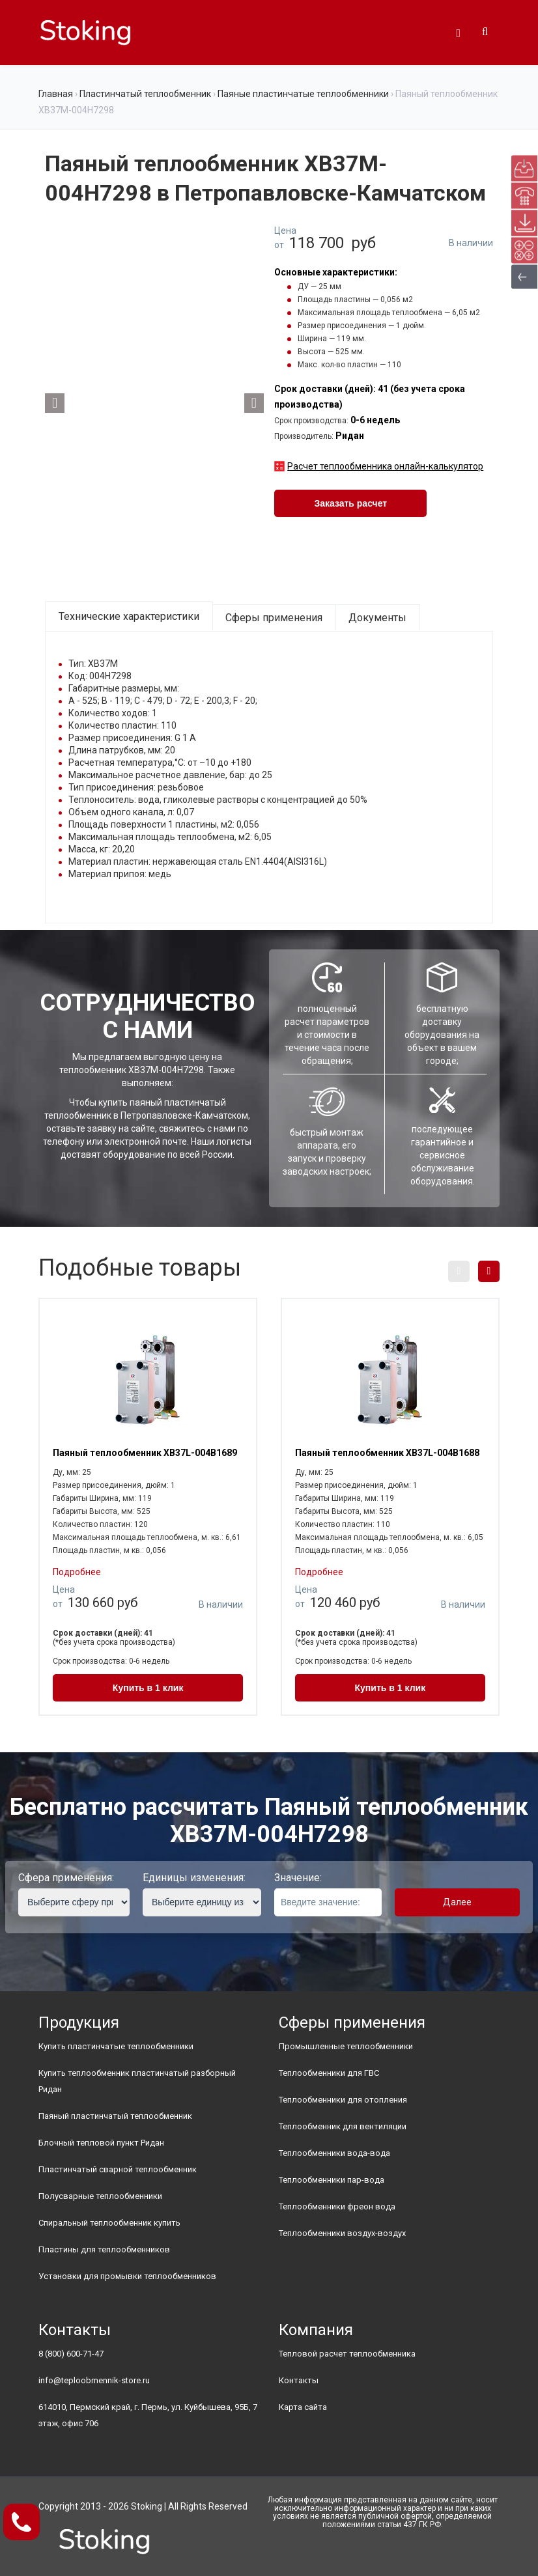 This screenshot has width=538, height=2576. I want to click on Полусварные теплообменники, so click(100, 2196).